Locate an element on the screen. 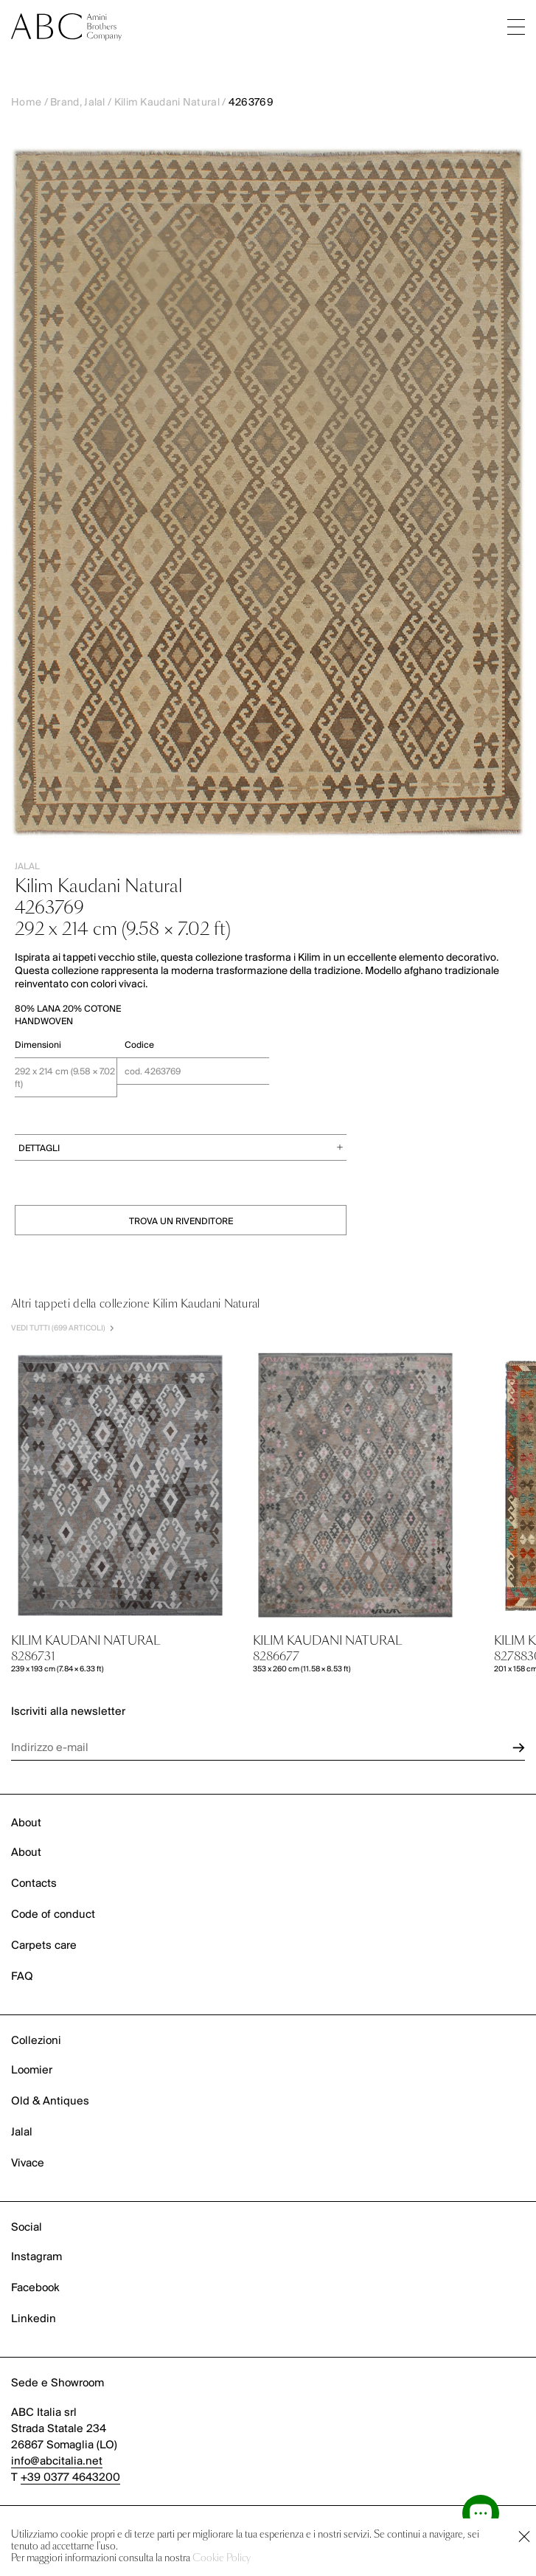  +39 0377 4643200 is located at coordinates (70, 2478).